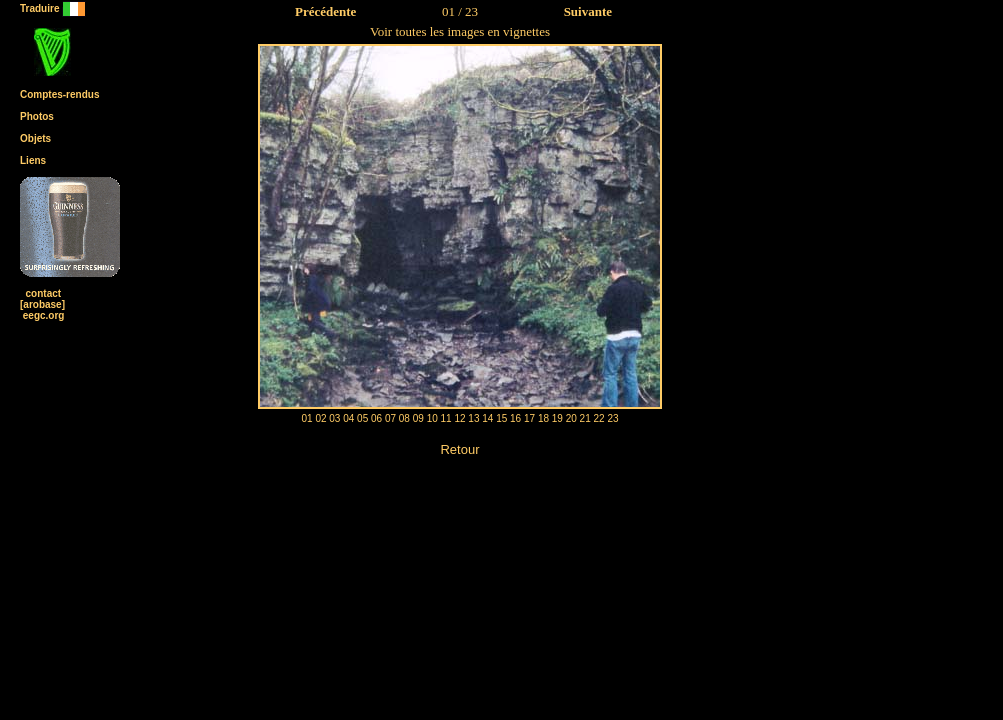 The image size is (1003, 720). Describe the element at coordinates (460, 31) in the screenshot. I see `Voir toutes les images en vignettes` at that location.